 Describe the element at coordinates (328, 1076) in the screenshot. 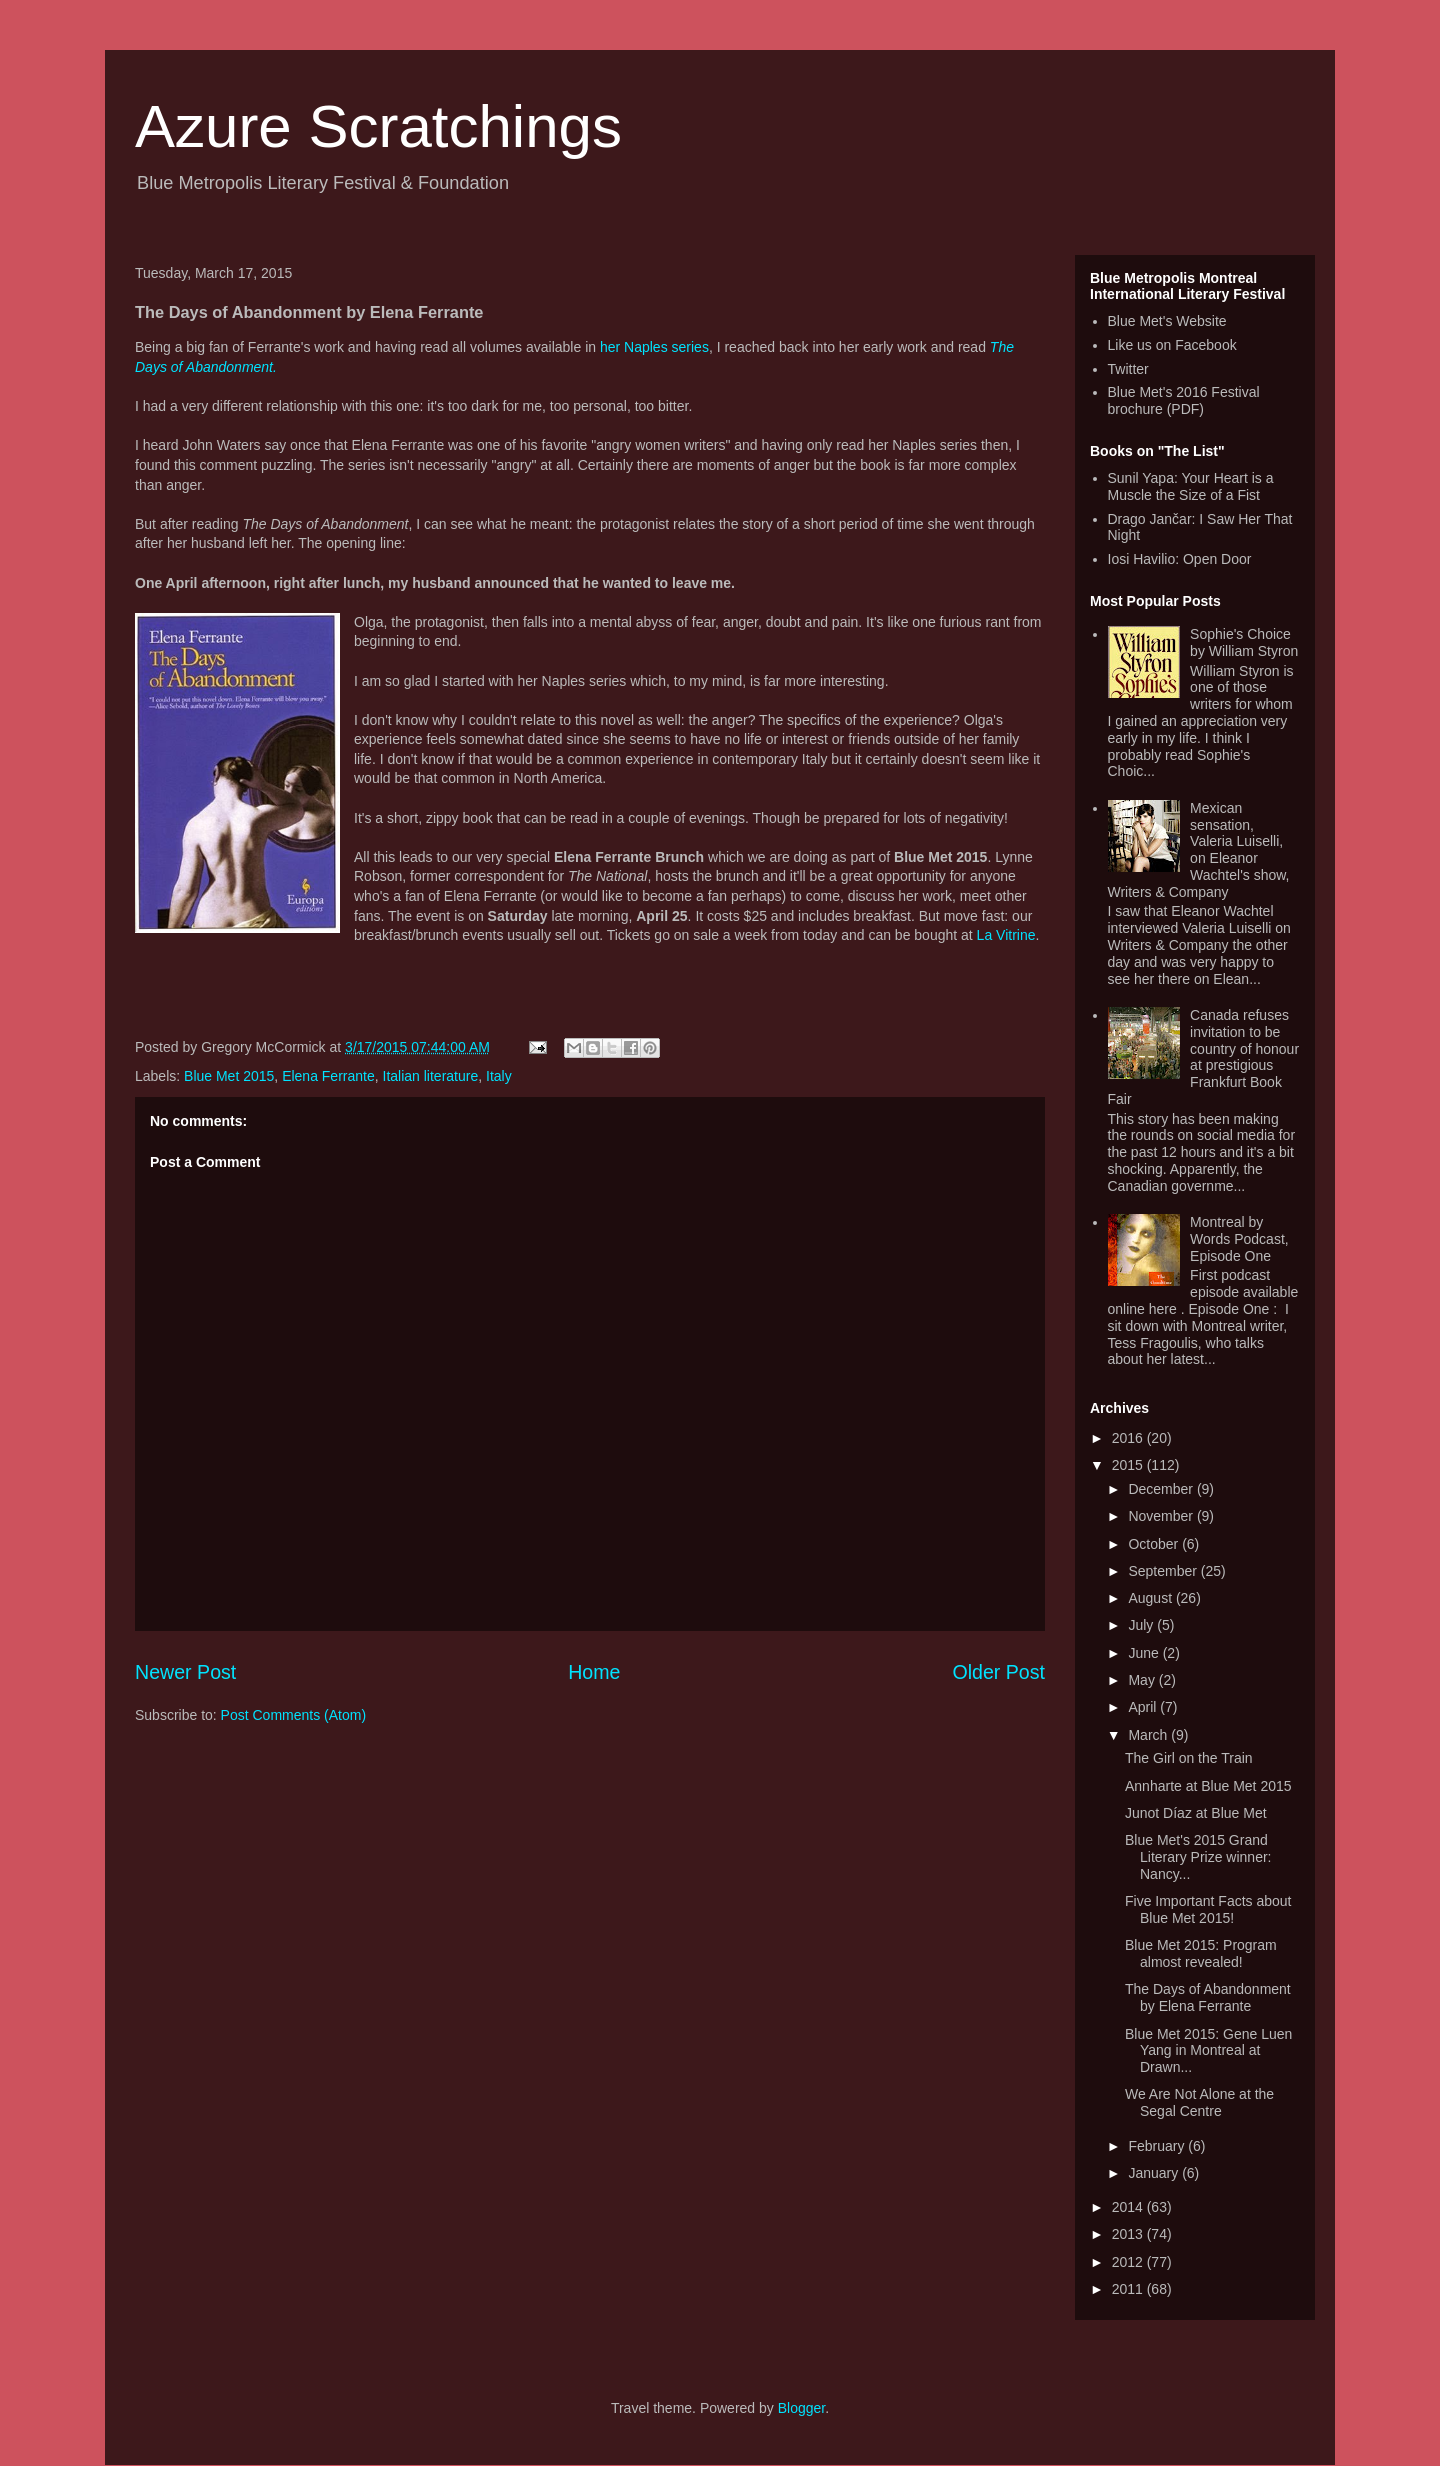

I see `Elena Ferrante` at that location.